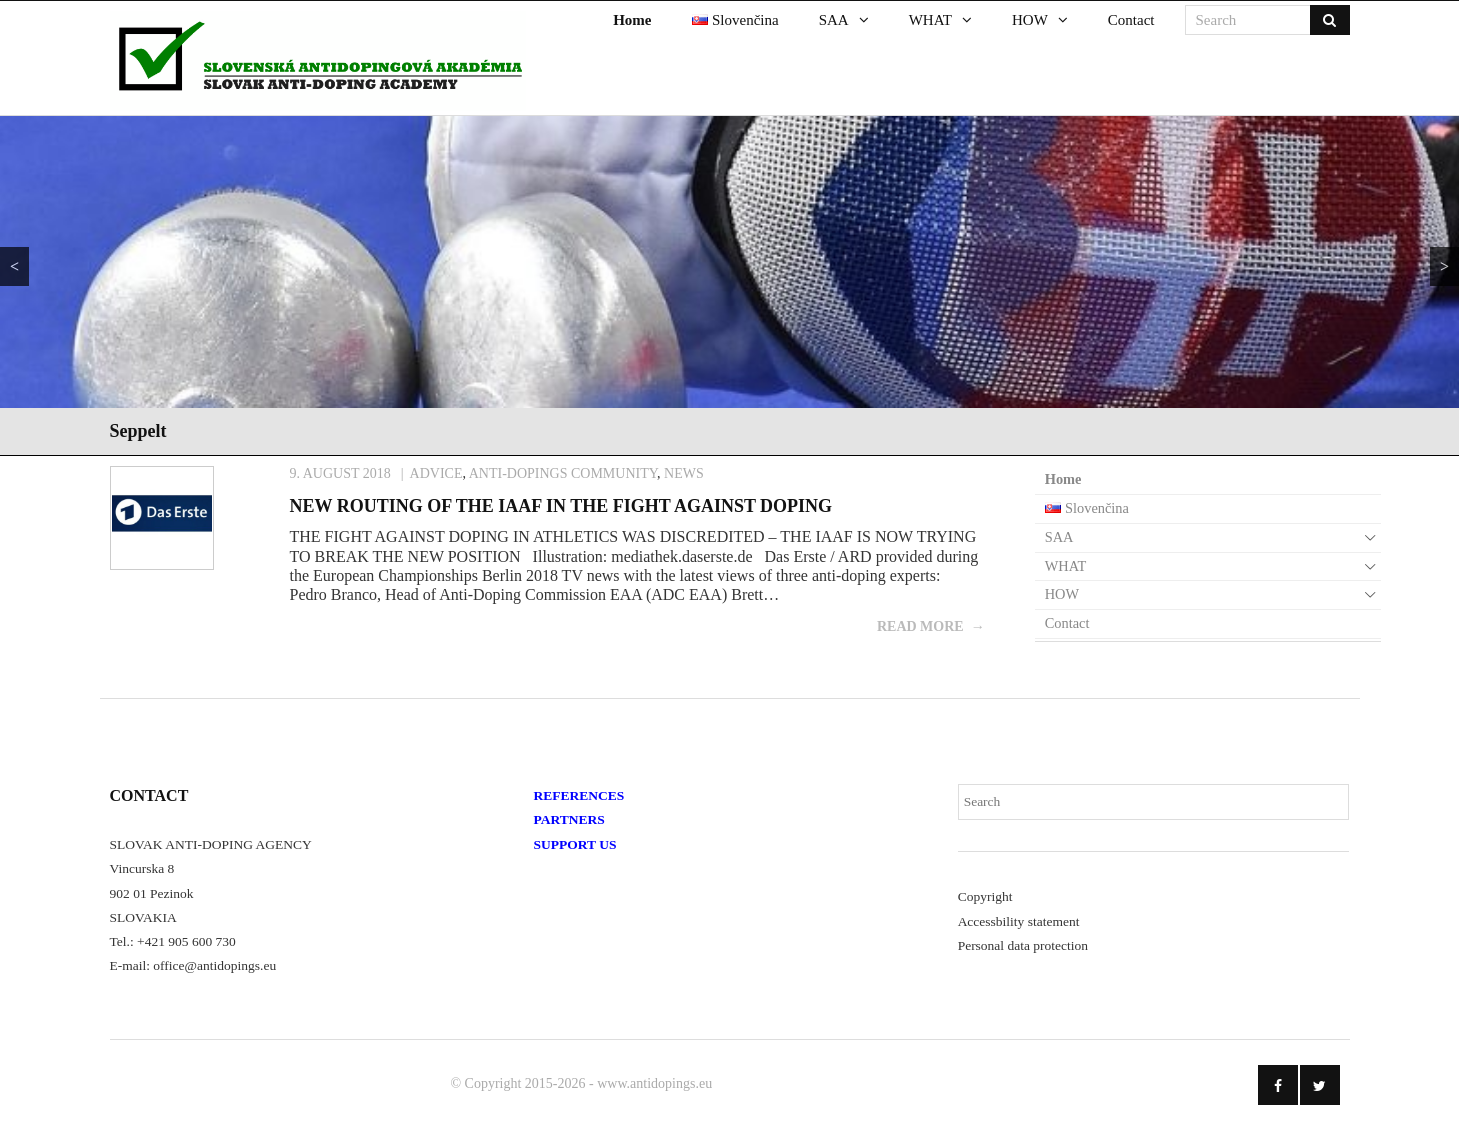 The image size is (1459, 1130). Describe the element at coordinates (436, 473) in the screenshot. I see `Advice` at that location.